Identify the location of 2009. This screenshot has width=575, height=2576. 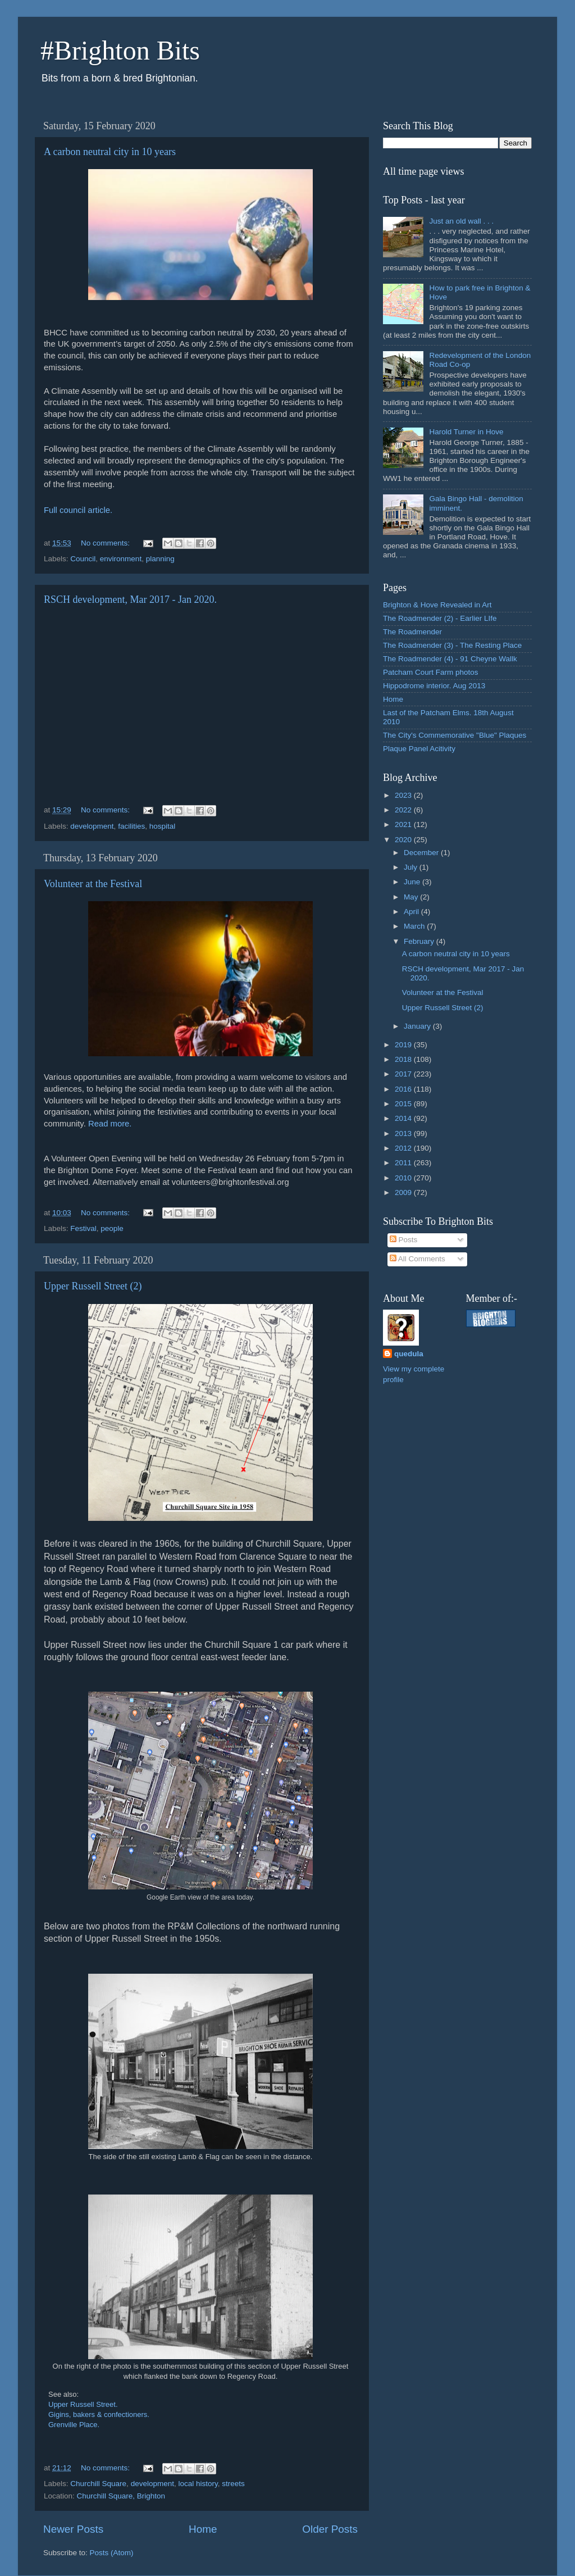
(404, 1192).